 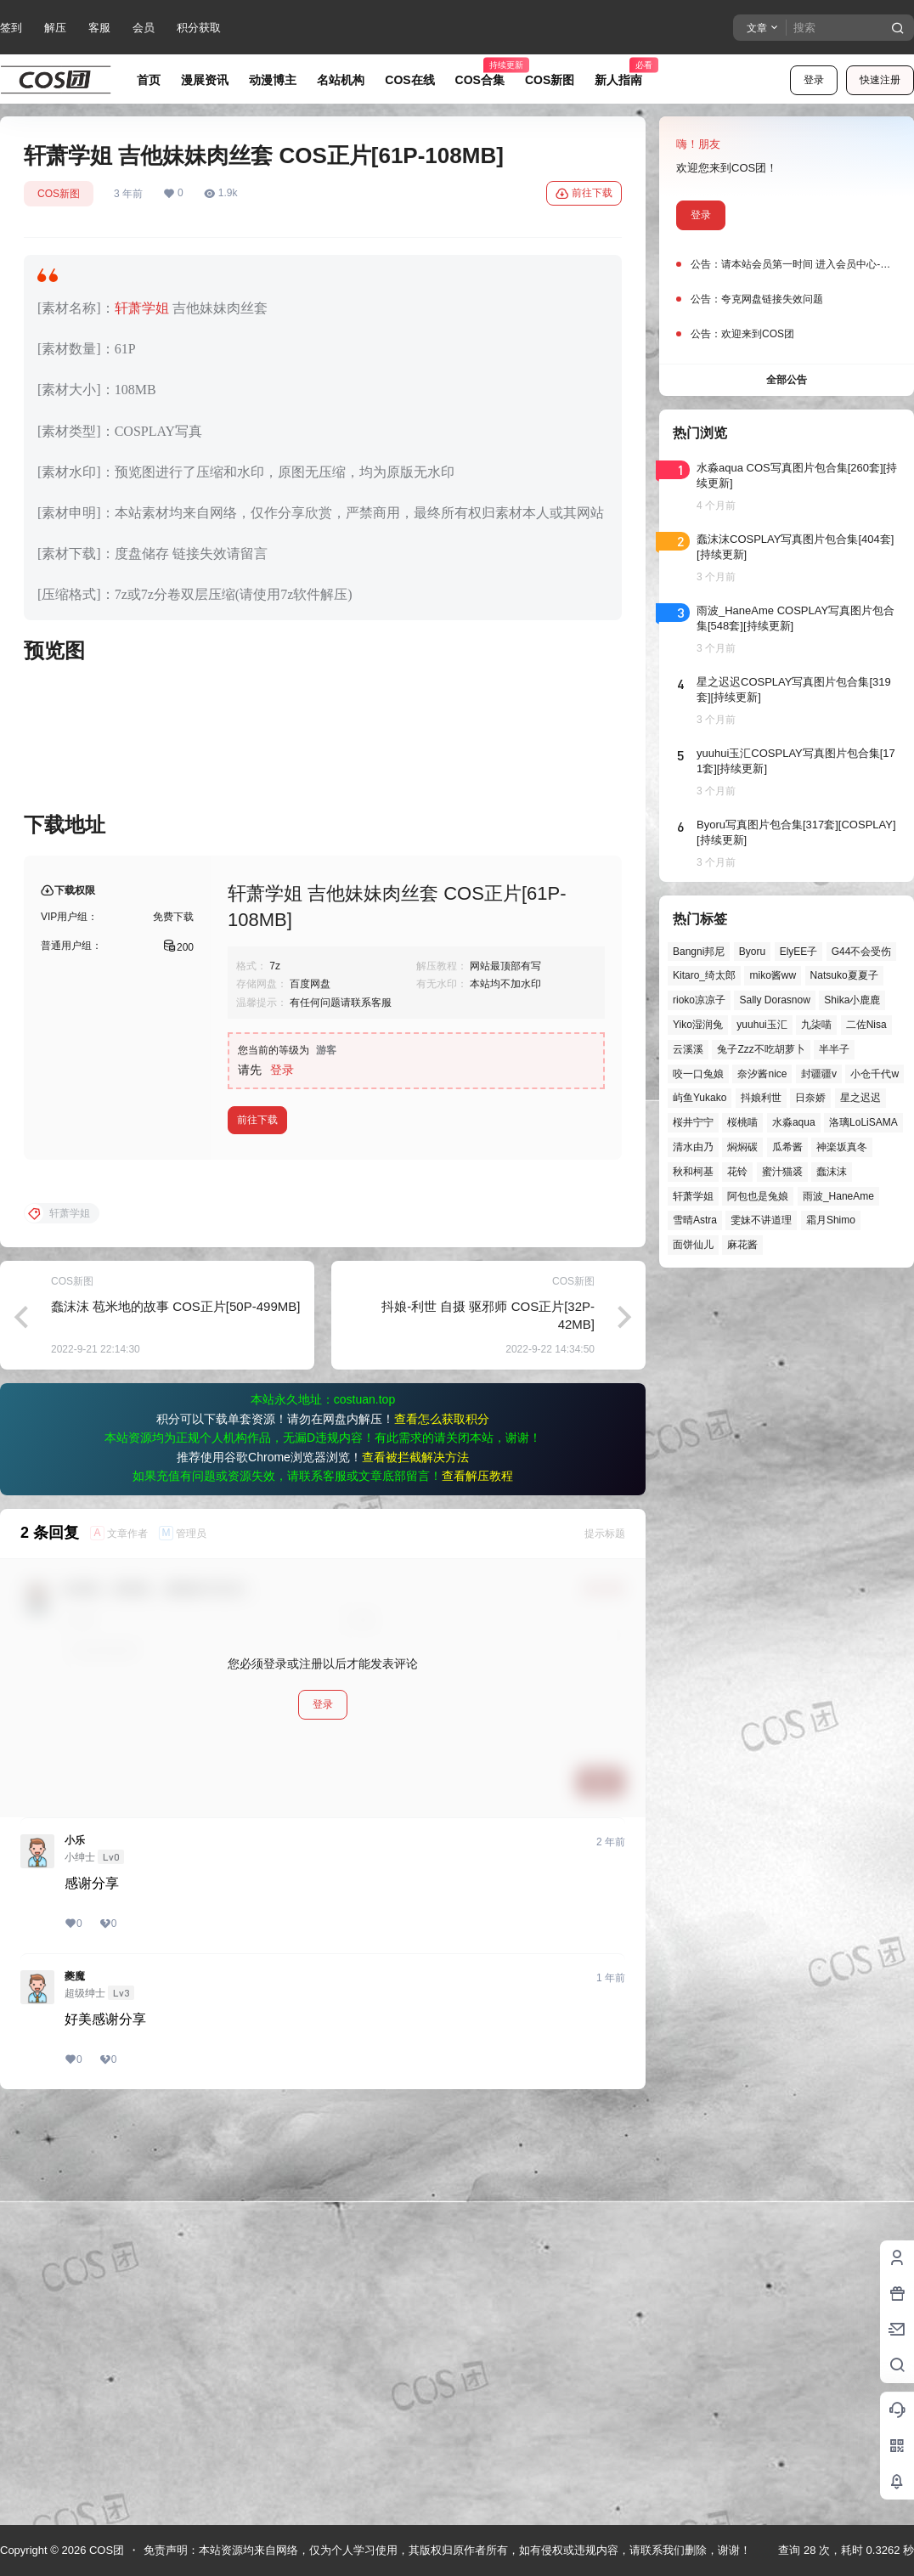 I want to click on Shika小鹿鹿 [Shika小鹿鹿 (41个项目)], so click(x=852, y=1000).